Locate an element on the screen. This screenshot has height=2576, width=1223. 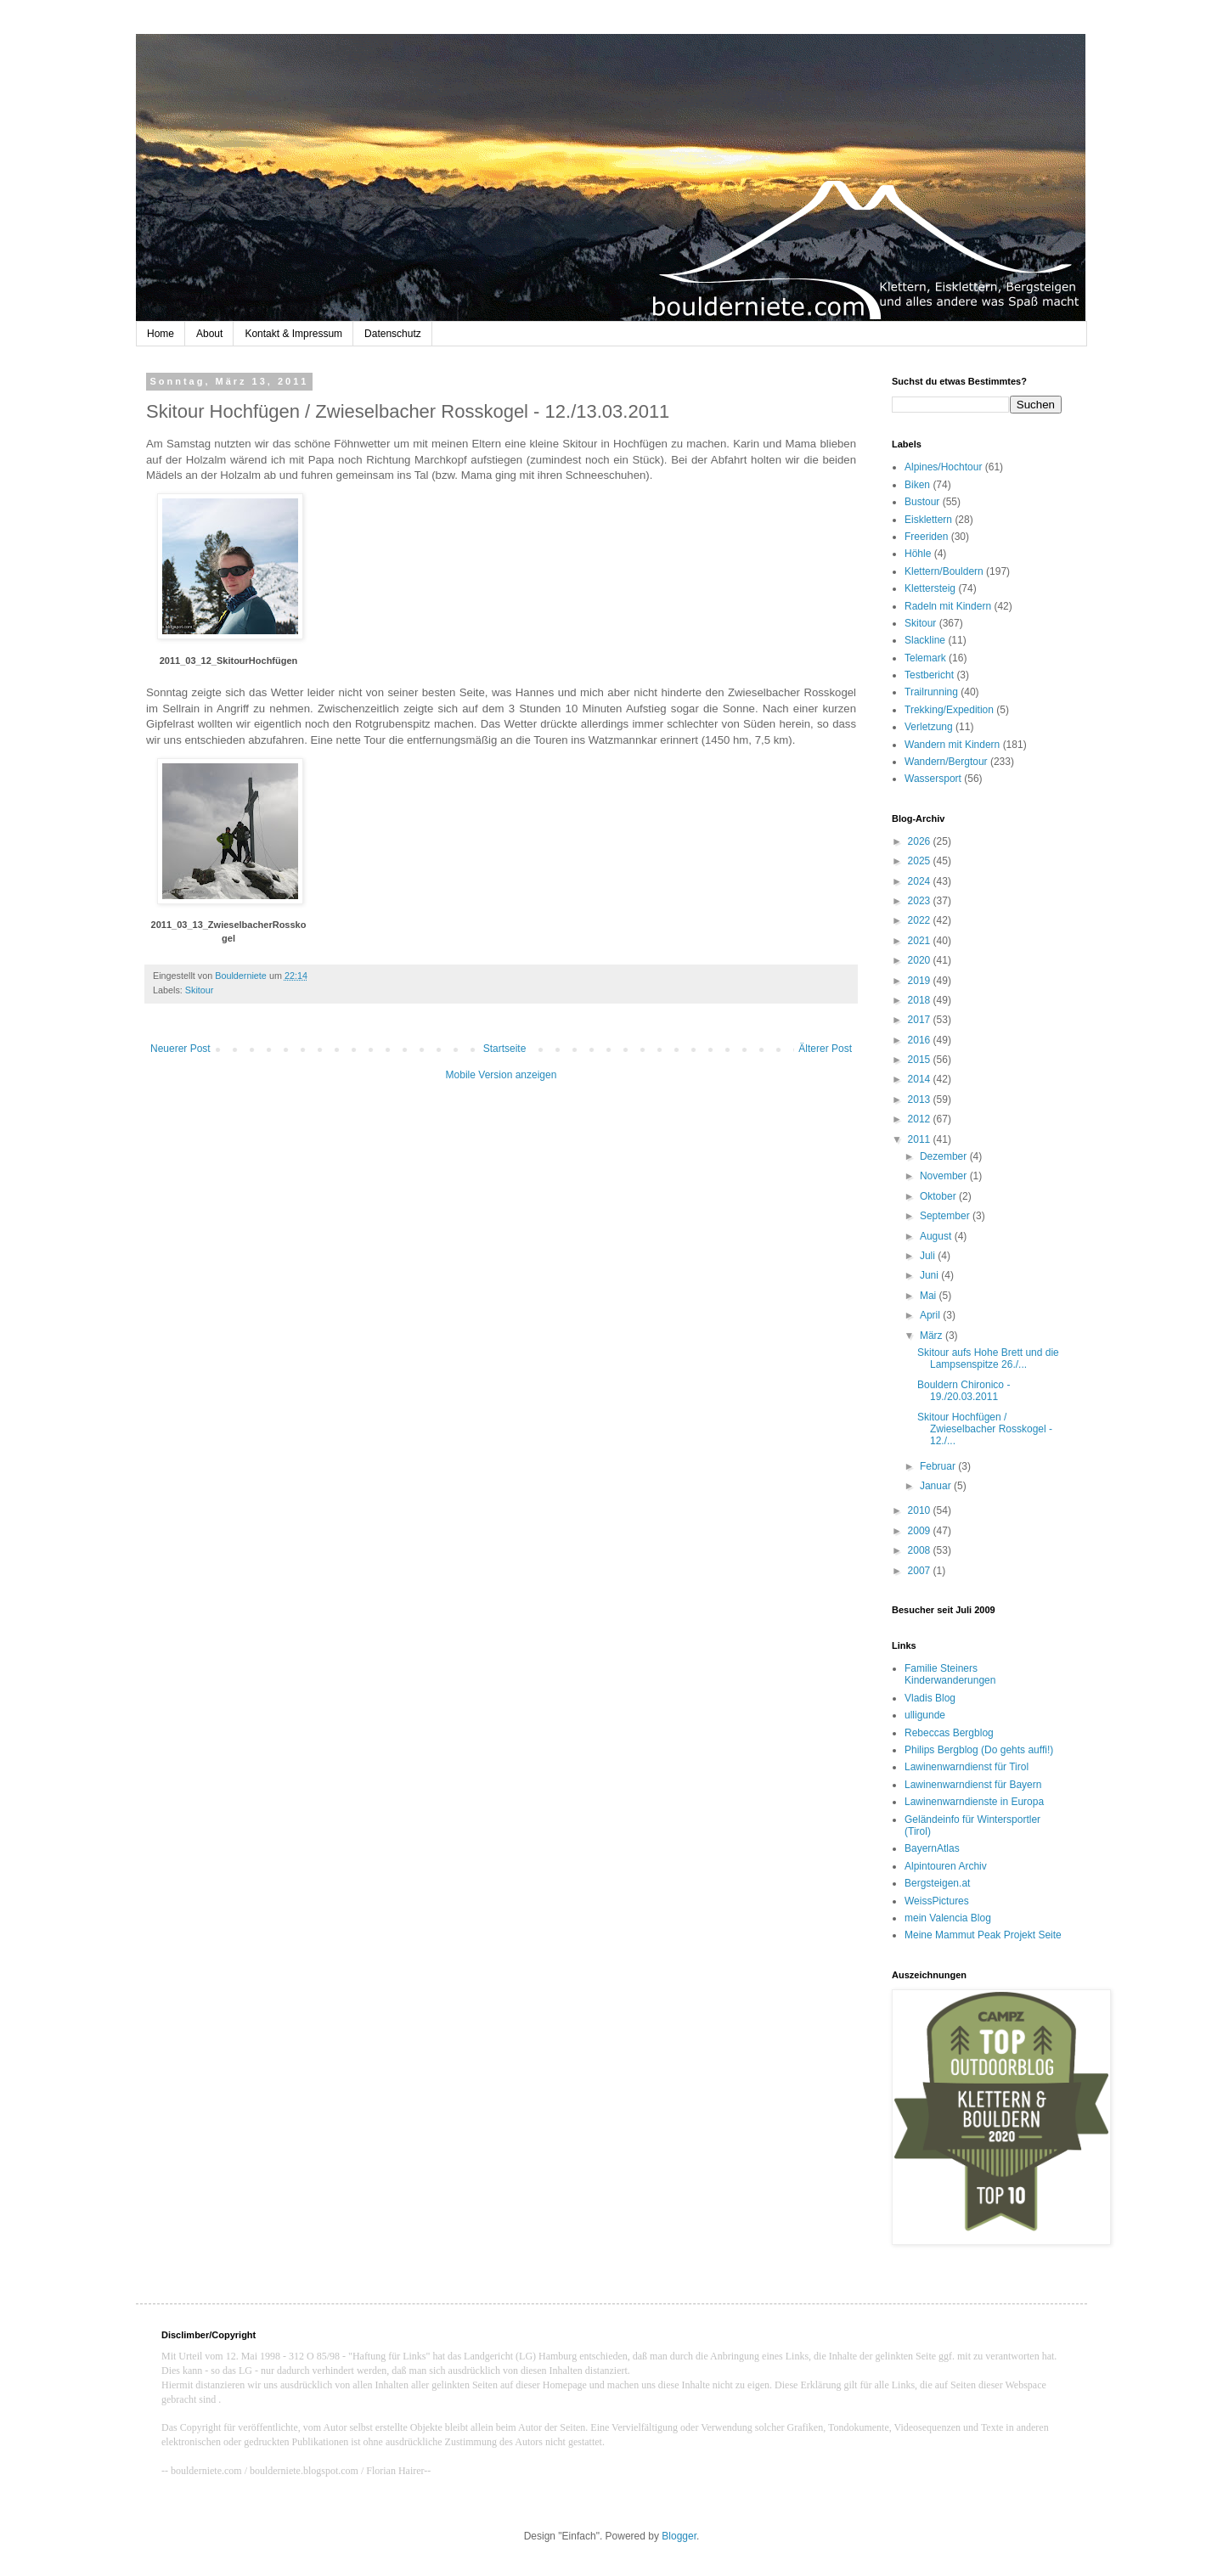
Februar is located at coordinates (939, 1466).